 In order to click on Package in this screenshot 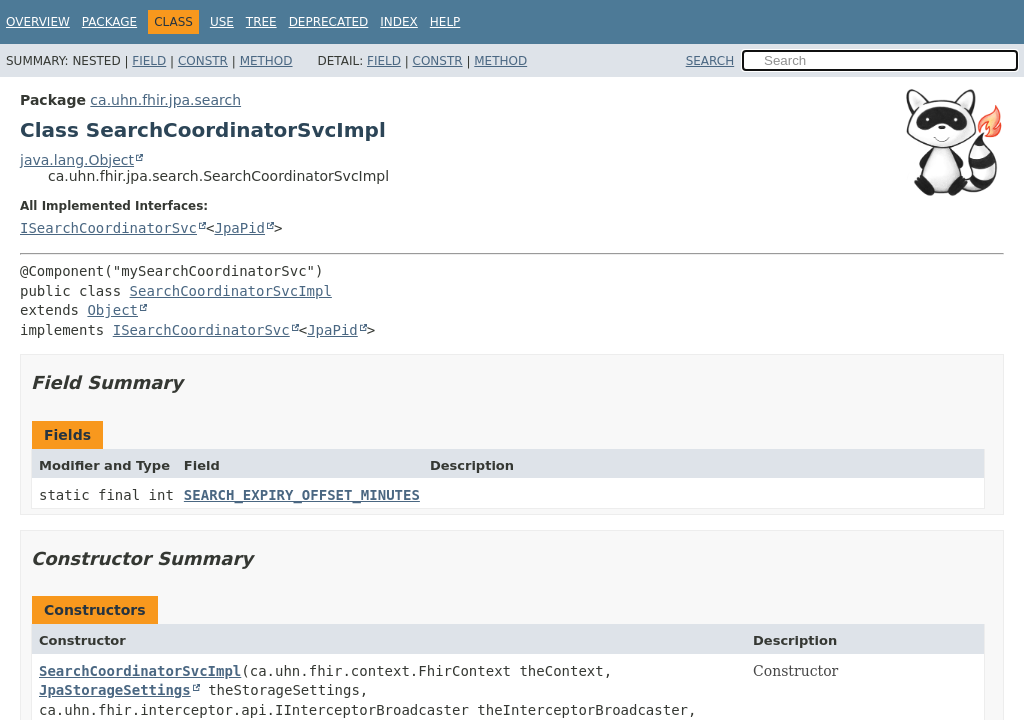, I will do `click(109, 22)`.